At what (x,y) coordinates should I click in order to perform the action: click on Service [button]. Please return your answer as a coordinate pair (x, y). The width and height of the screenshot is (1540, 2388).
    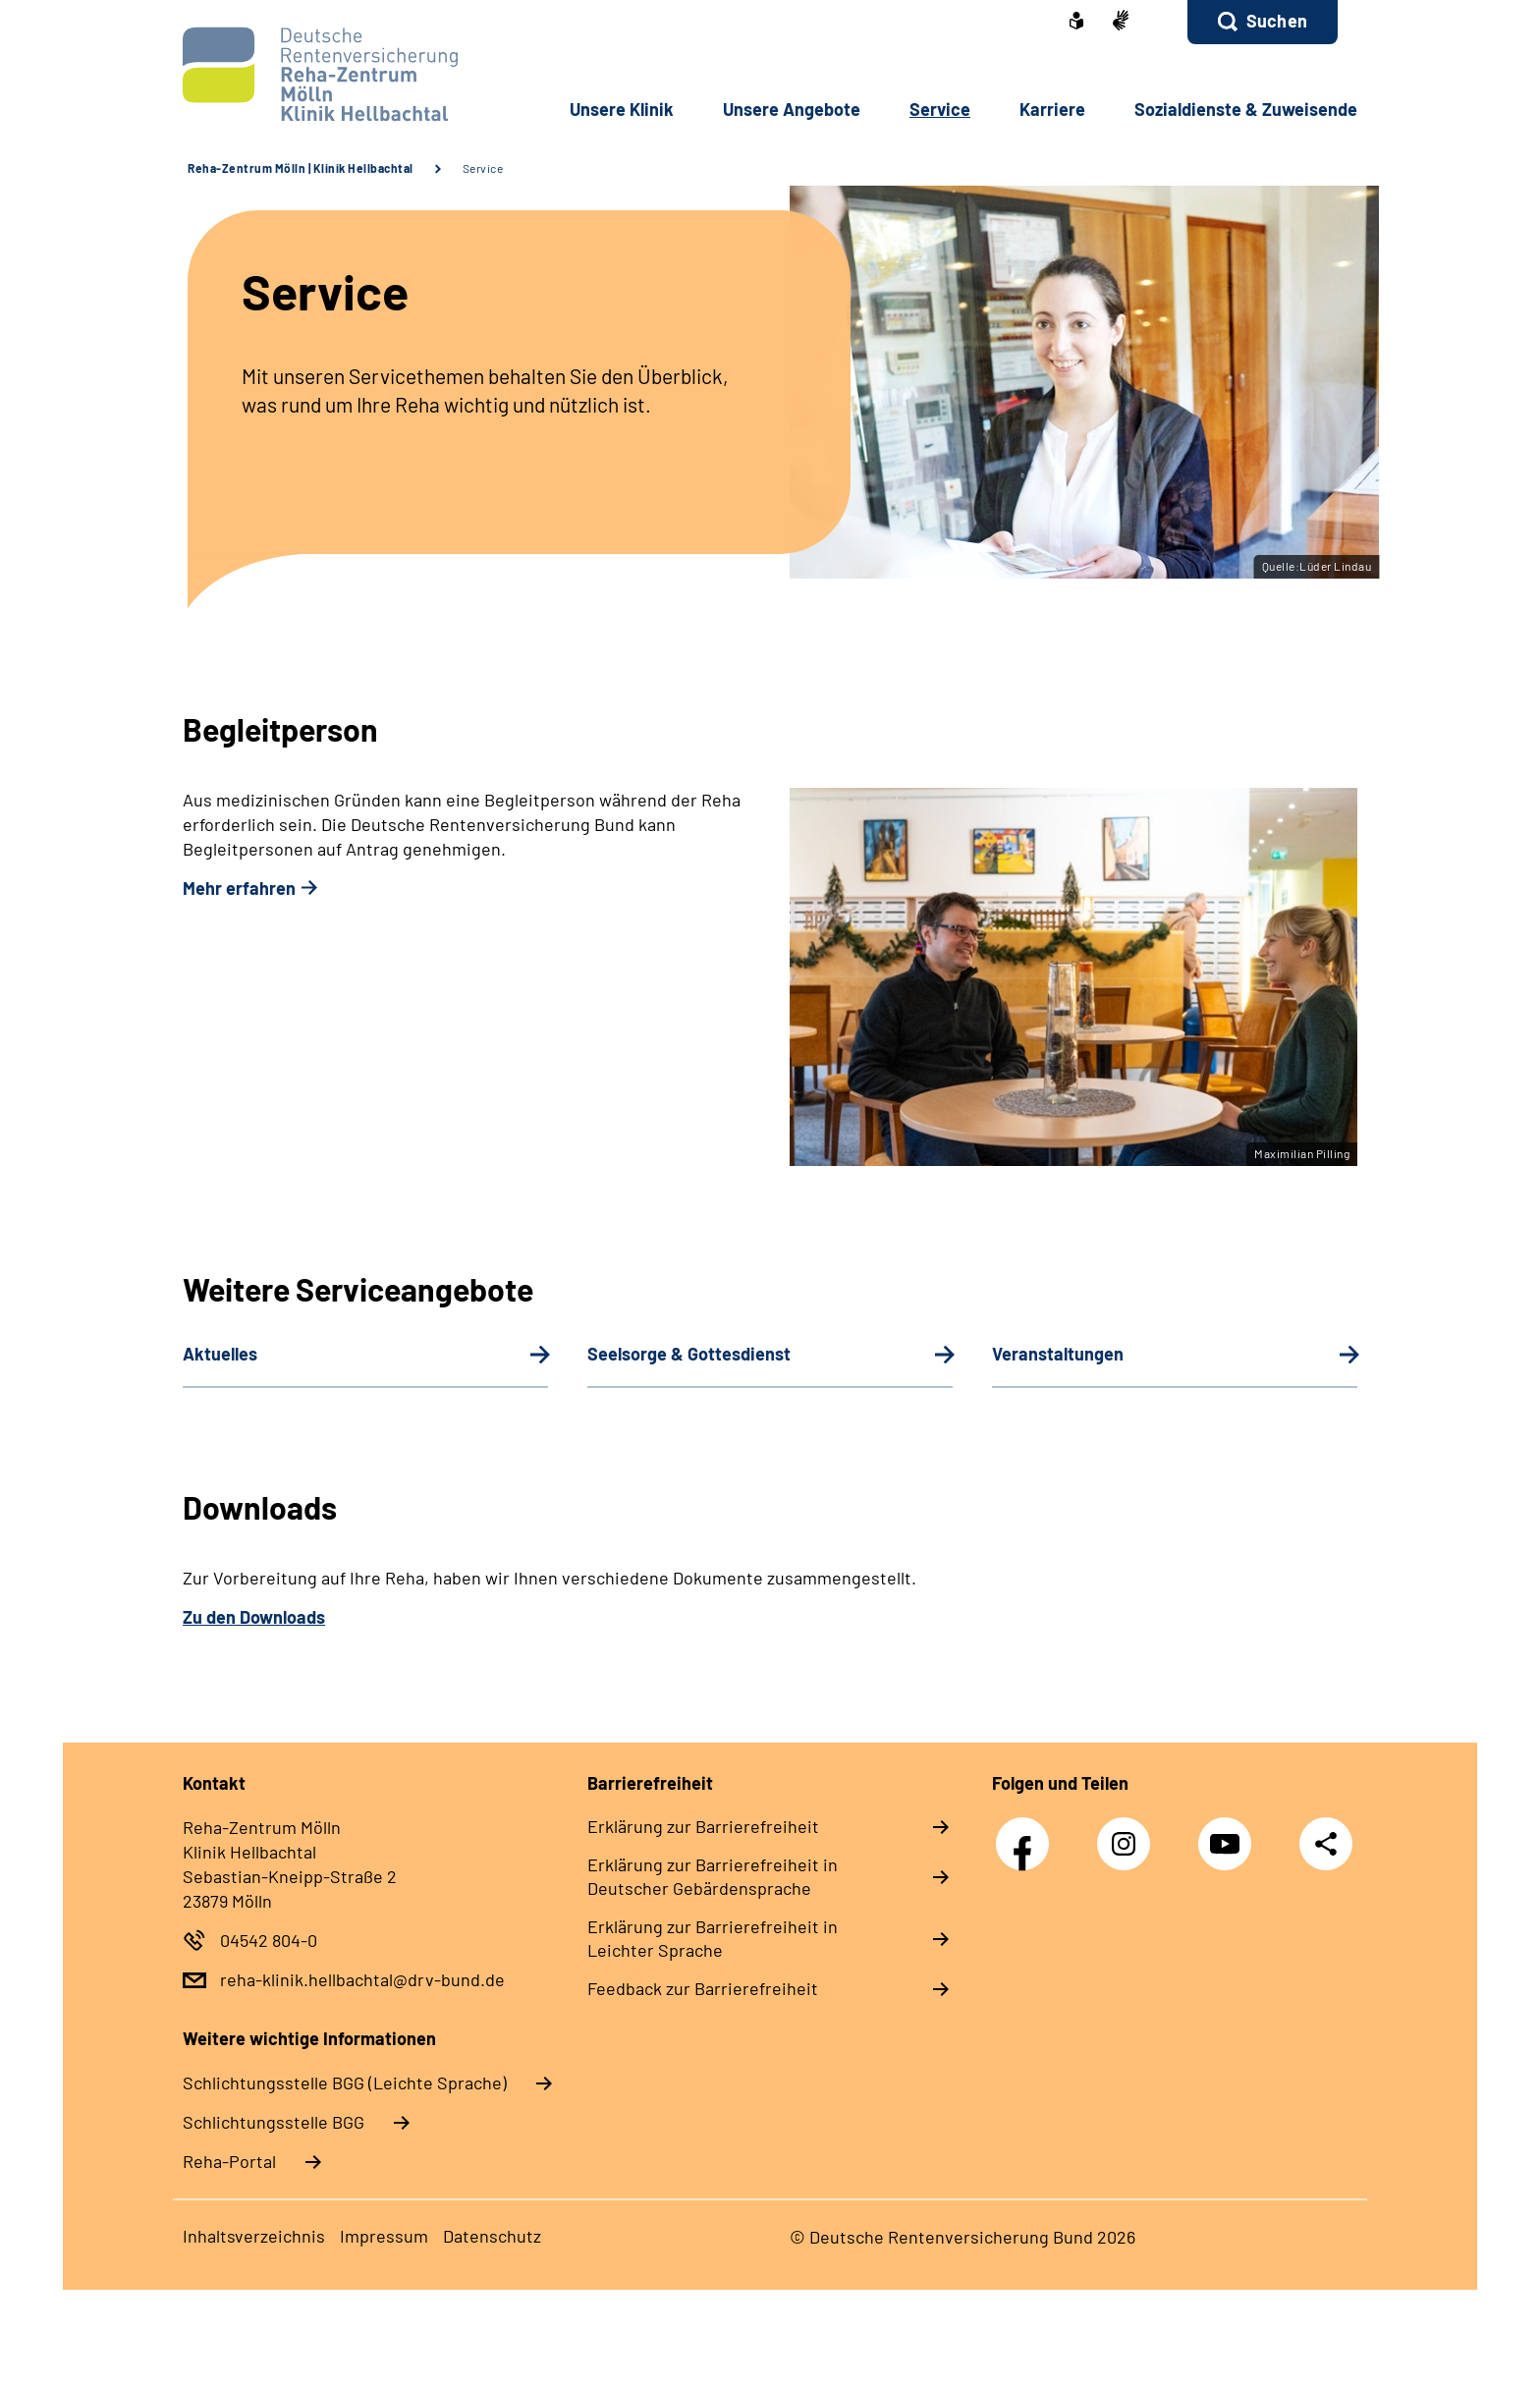
    Looking at the image, I should click on (939, 109).